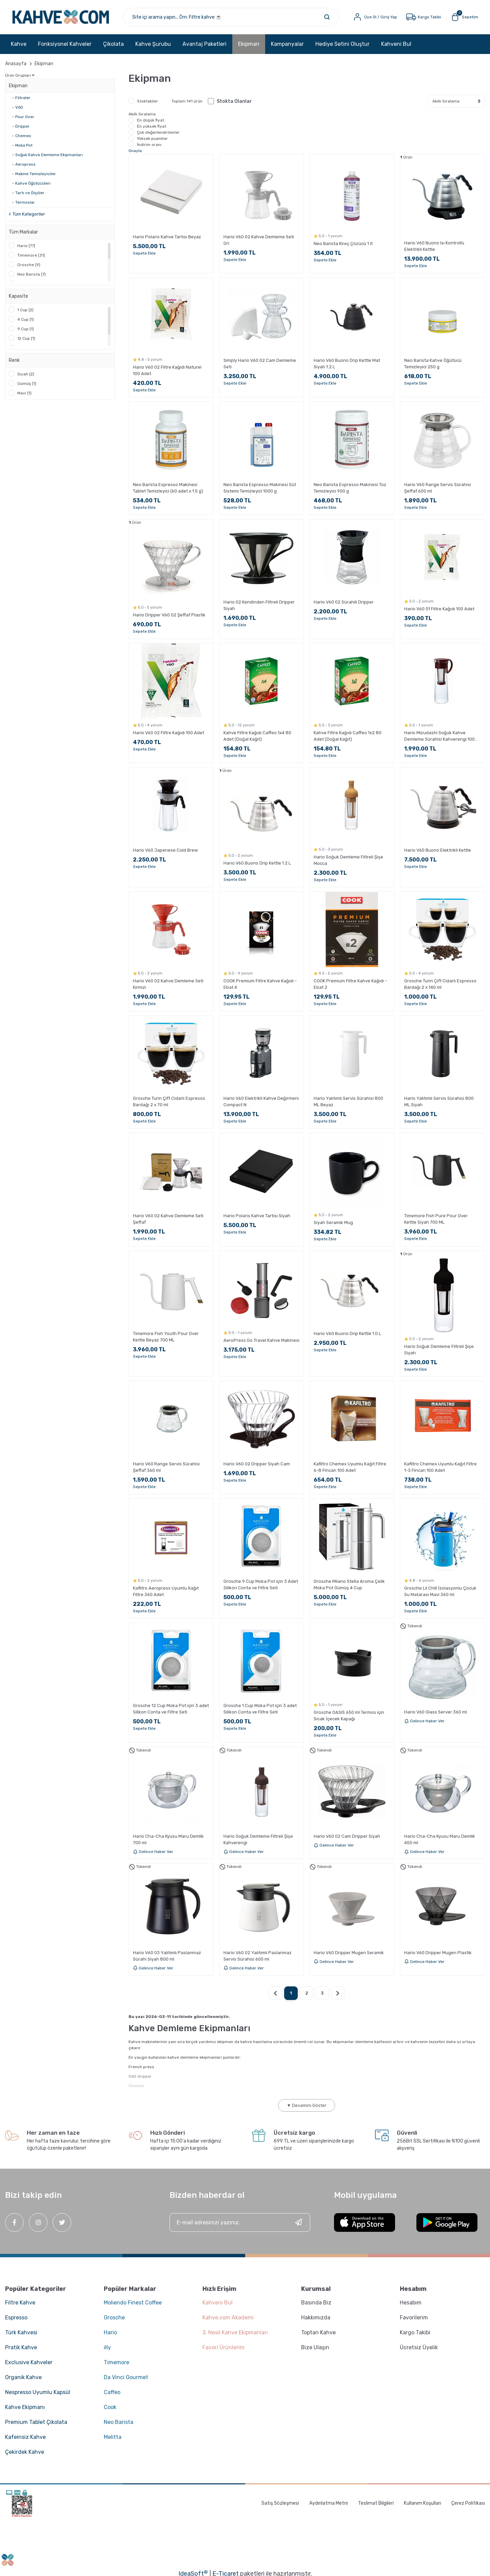 Image resolution: width=490 pixels, height=2576 pixels. I want to click on Hario V60 Range Servis Sürahisi Şeffaf 600 ml, so click(437, 488).